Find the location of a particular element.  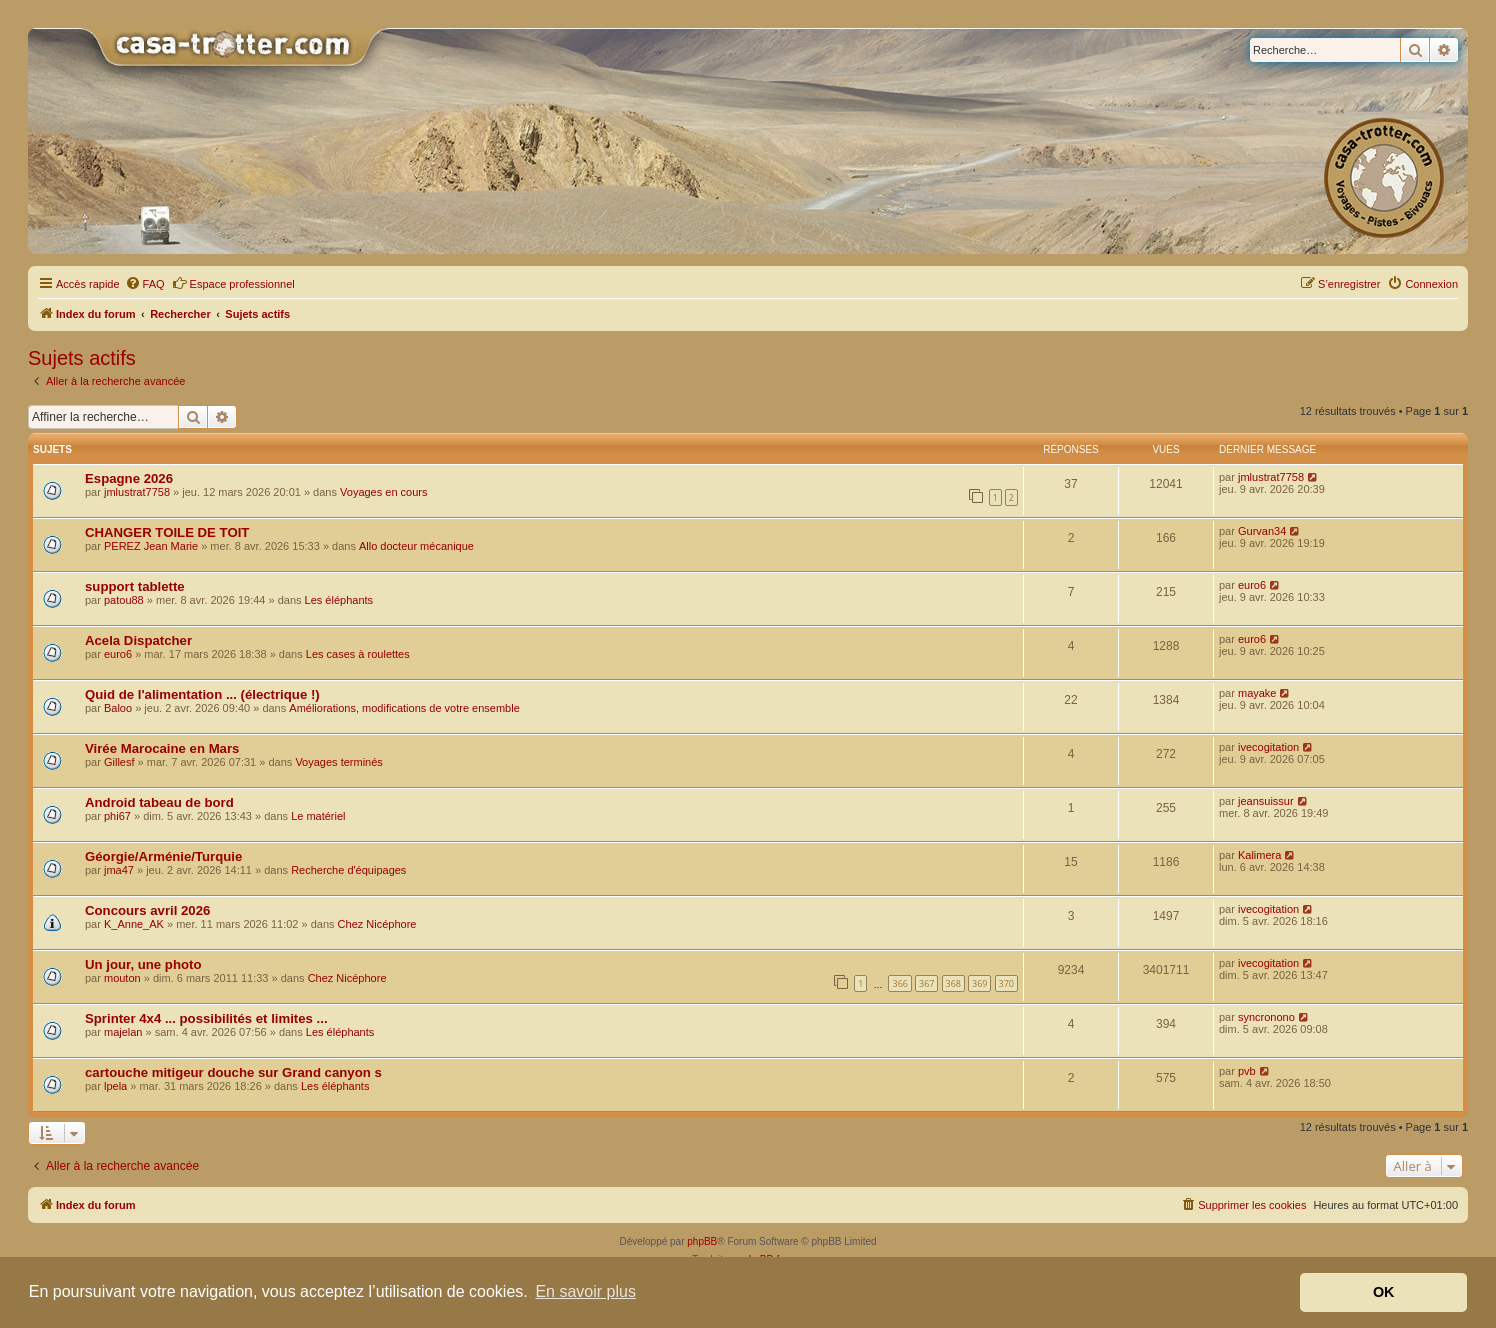

Espagne 2026 is located at coordinates (129, 478).